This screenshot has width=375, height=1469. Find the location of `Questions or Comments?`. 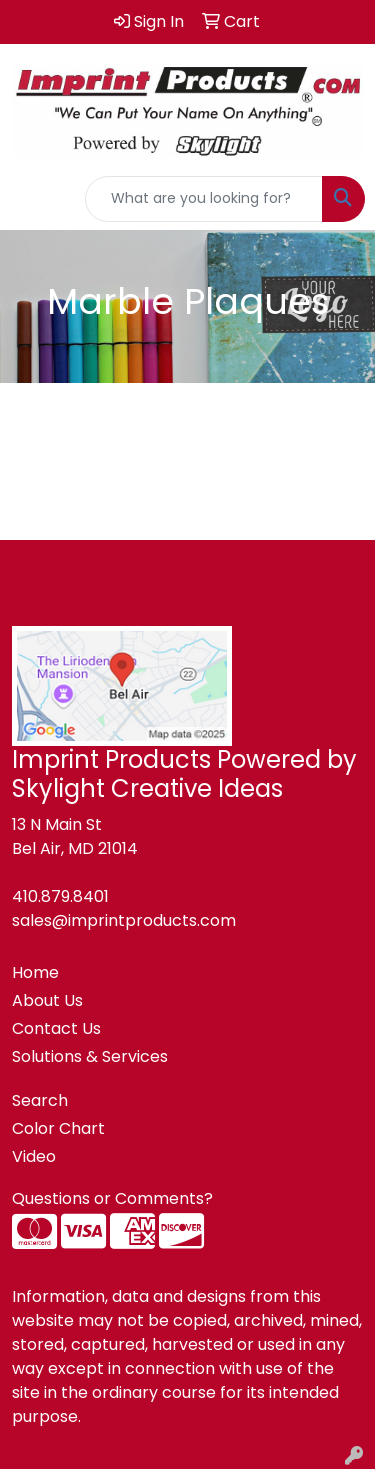

Questions or Comments? is located at coordinates (112, 1198).